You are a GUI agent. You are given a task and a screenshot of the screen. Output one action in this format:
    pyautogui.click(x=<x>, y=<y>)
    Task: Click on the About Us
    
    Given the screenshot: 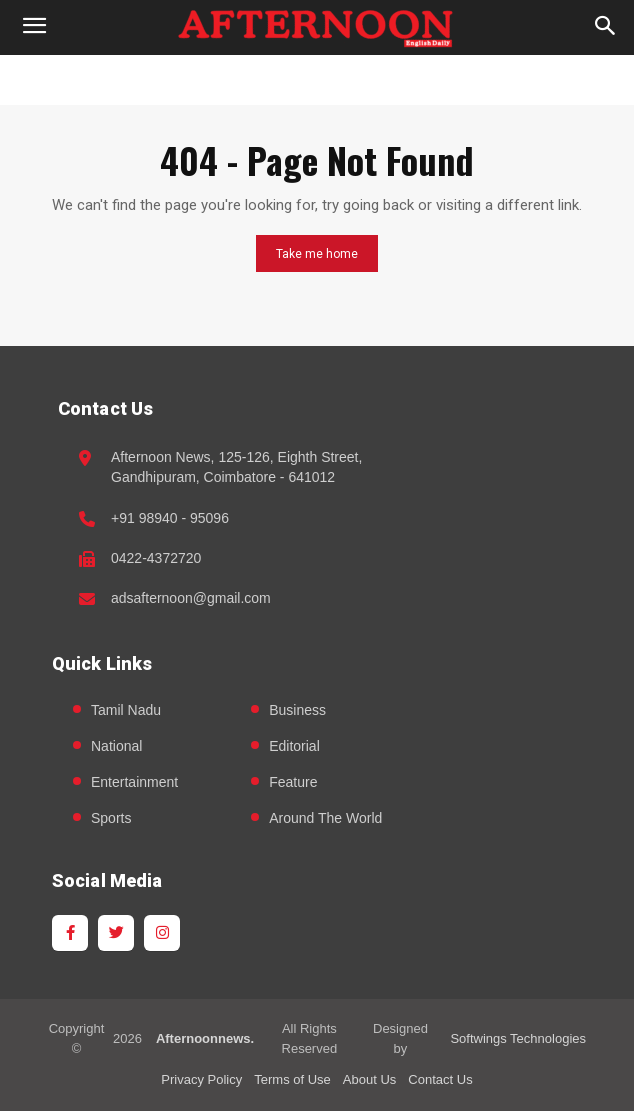 What is the action you would take?
    pyautogui.click(x=369, y=1079)
    